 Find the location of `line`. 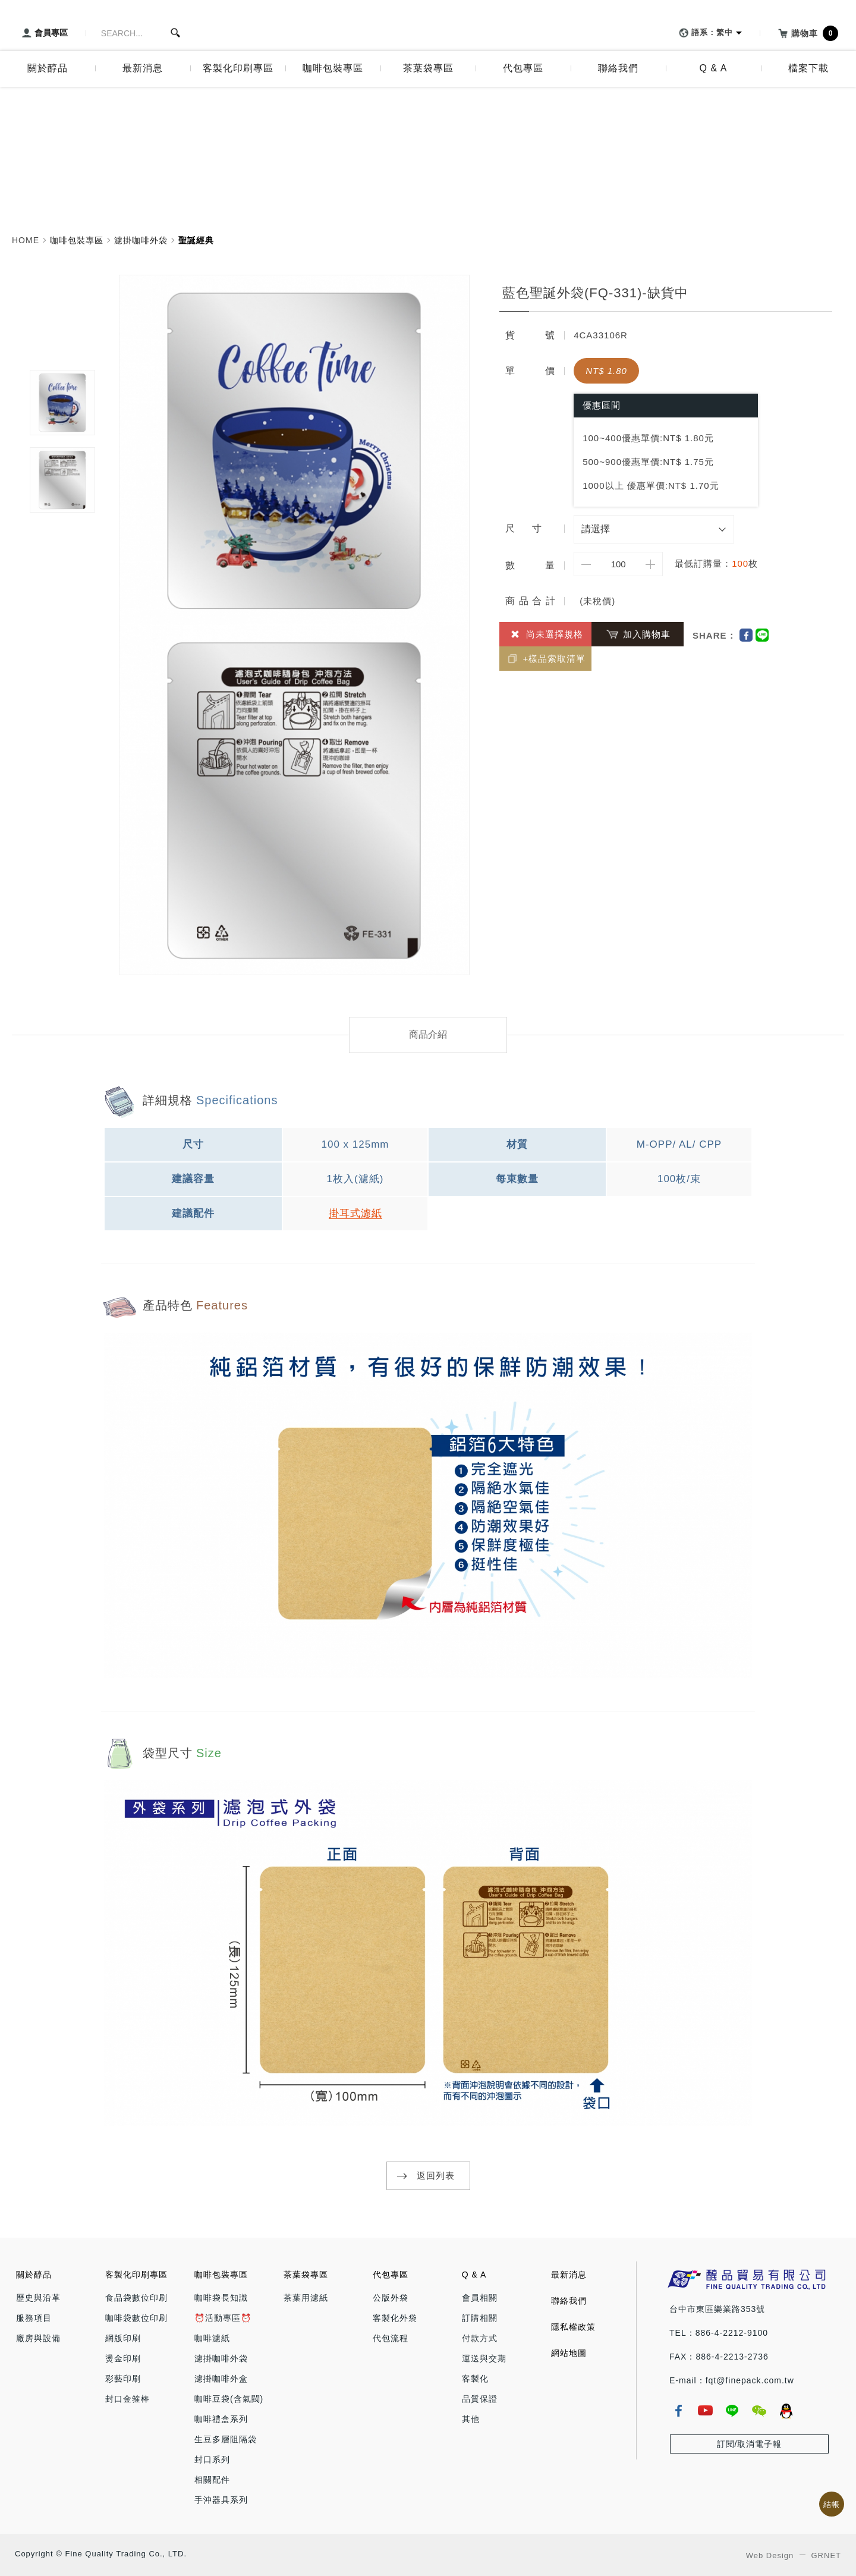

line is located at coordinates (732, 2411).